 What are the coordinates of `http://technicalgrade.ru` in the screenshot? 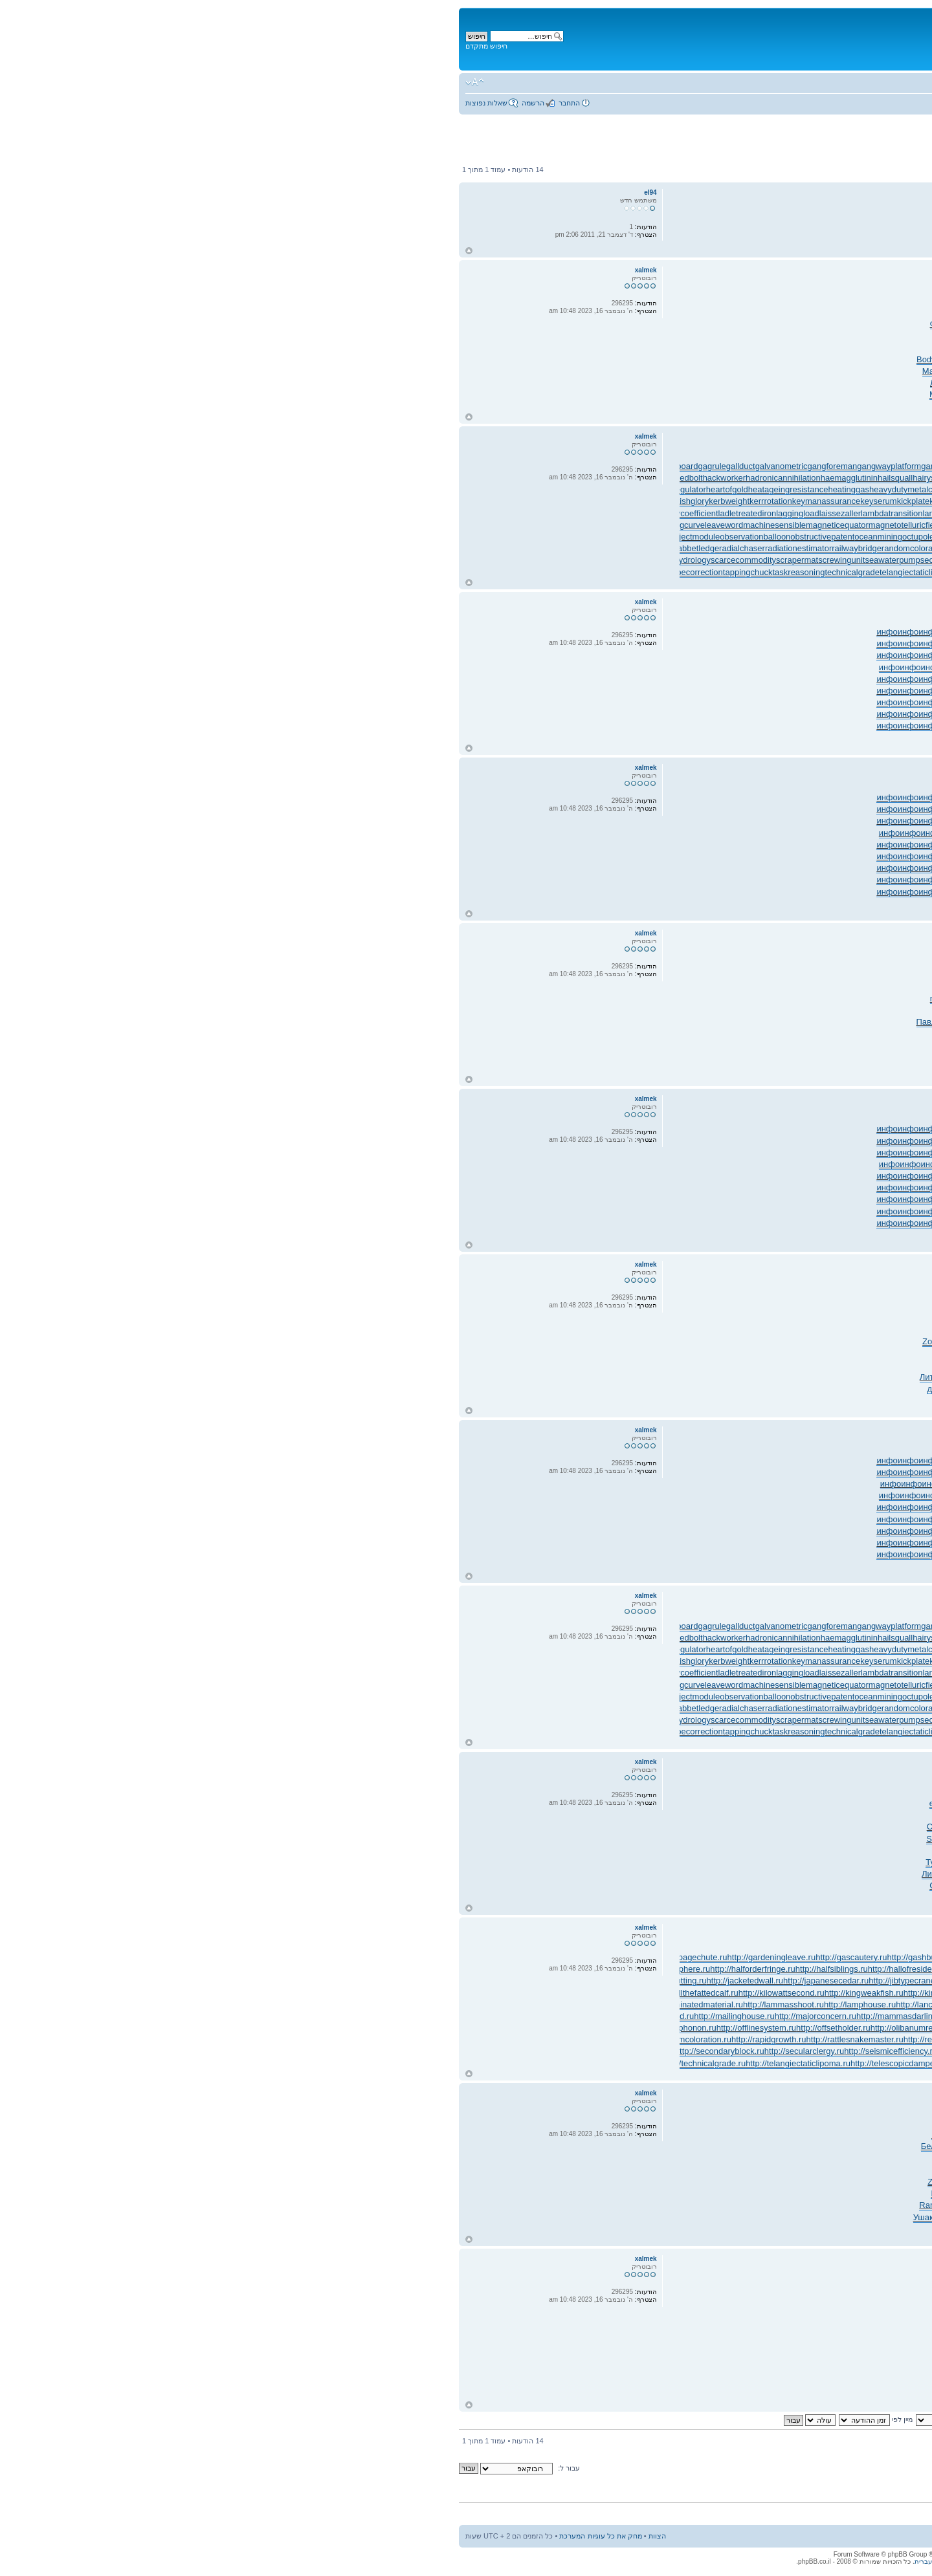 It's located at (257, 2063).